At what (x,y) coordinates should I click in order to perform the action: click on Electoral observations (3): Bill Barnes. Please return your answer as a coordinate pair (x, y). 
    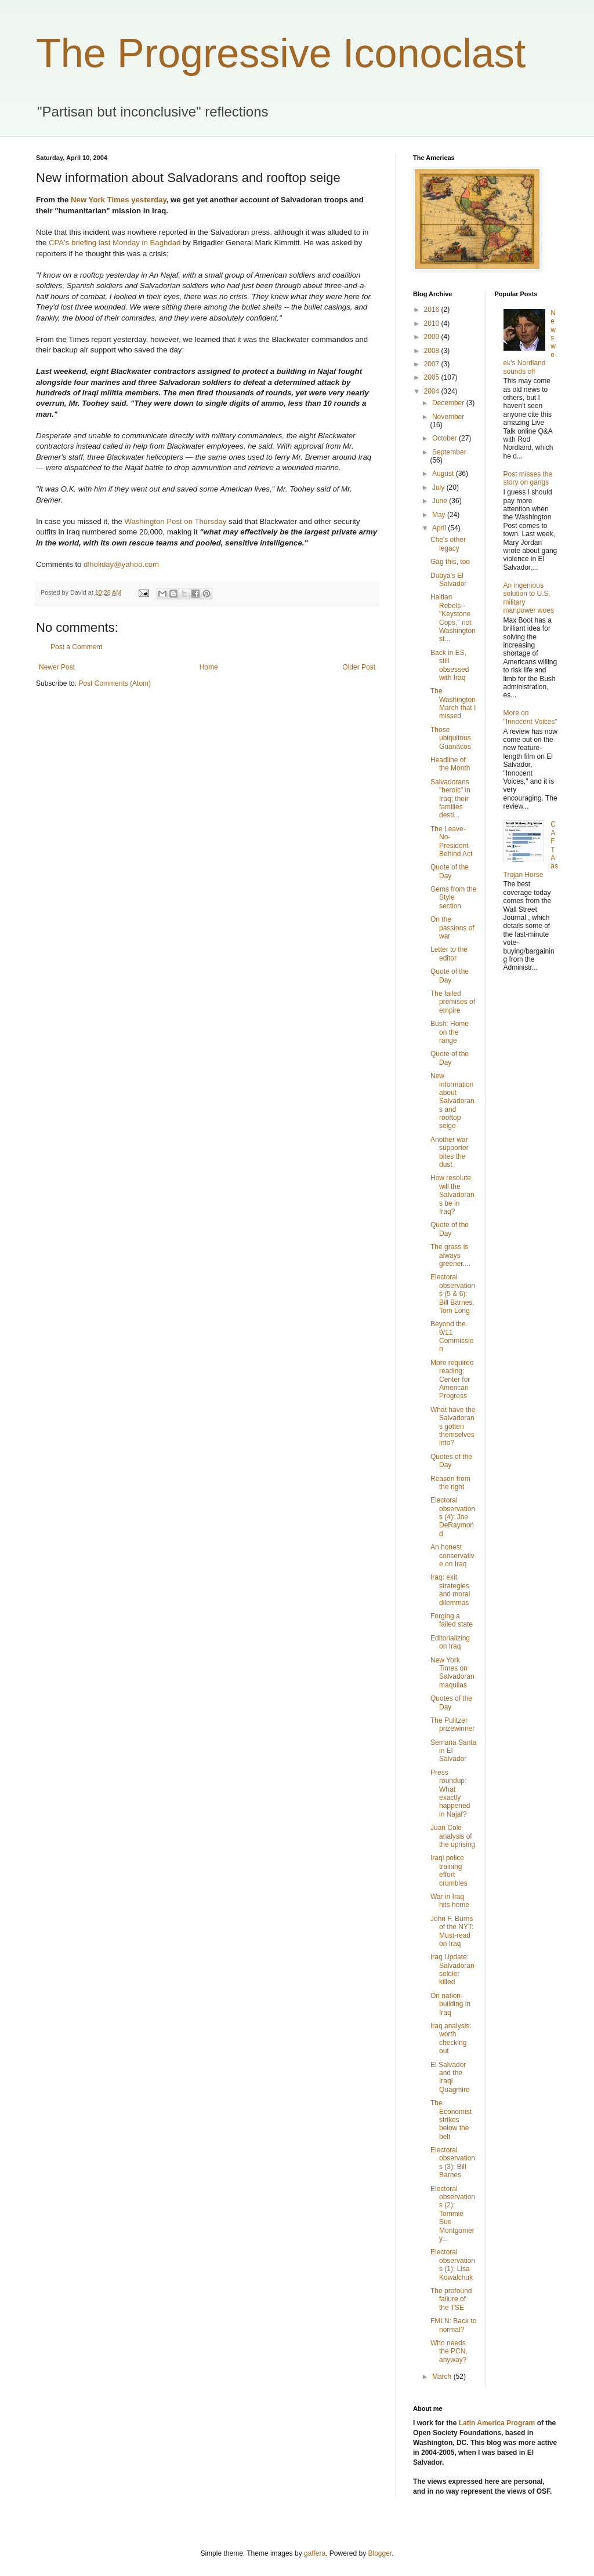
    Looking at the image, I should click on (452, 2162).